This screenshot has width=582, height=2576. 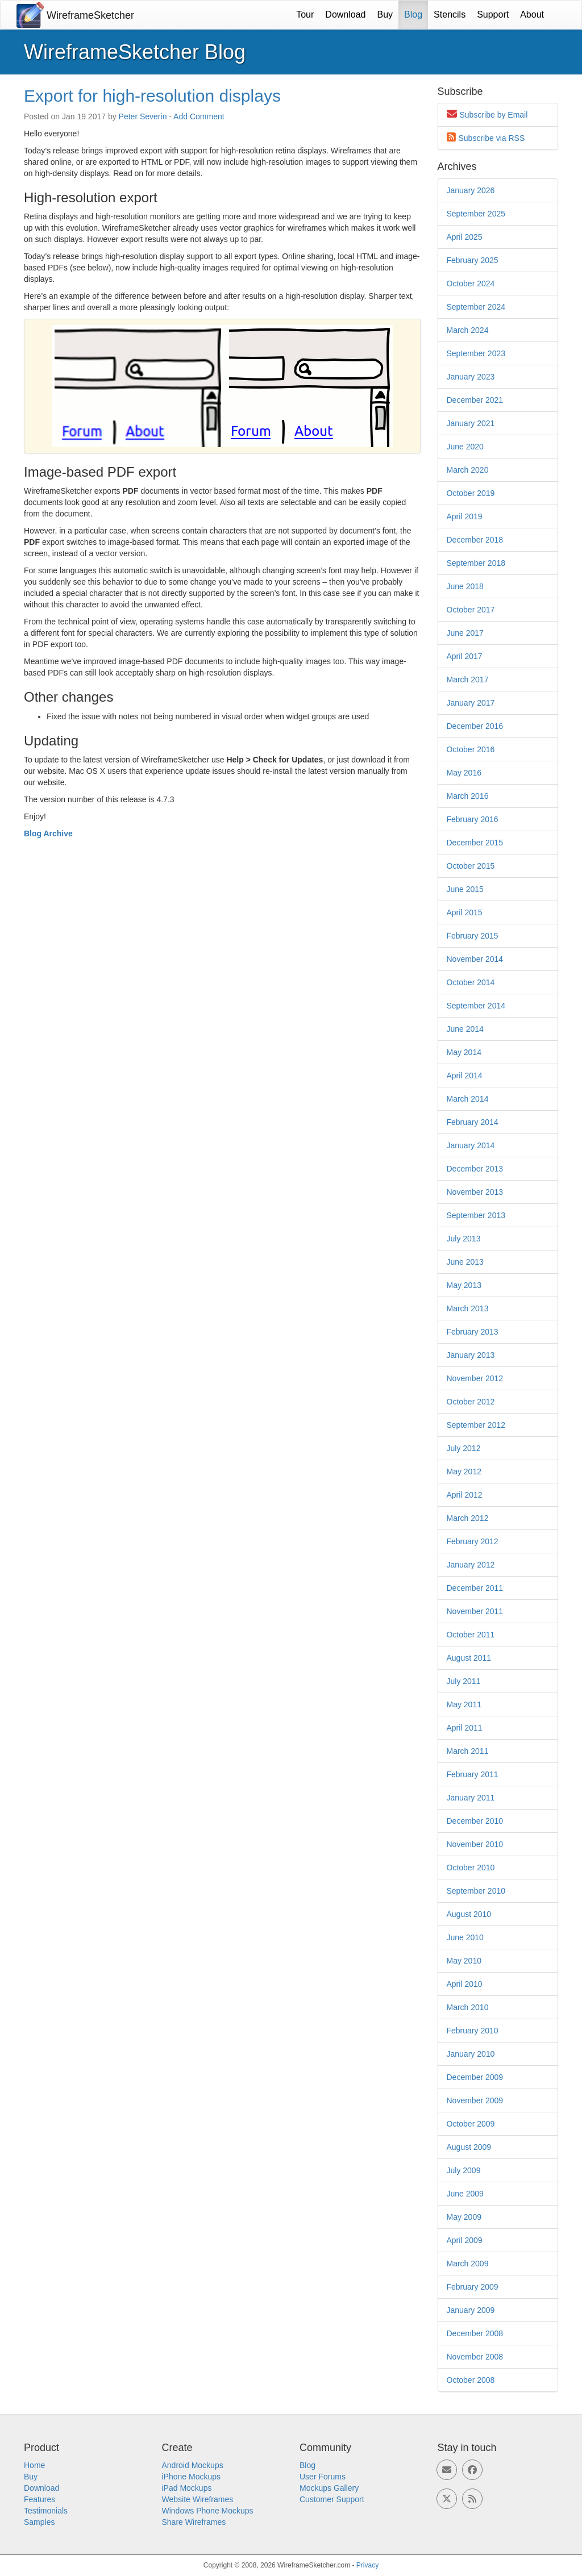 What do you see at coordinates (468, 1308) in the screenshot?
I see `March 2013` at bounding box center [468, 1308].